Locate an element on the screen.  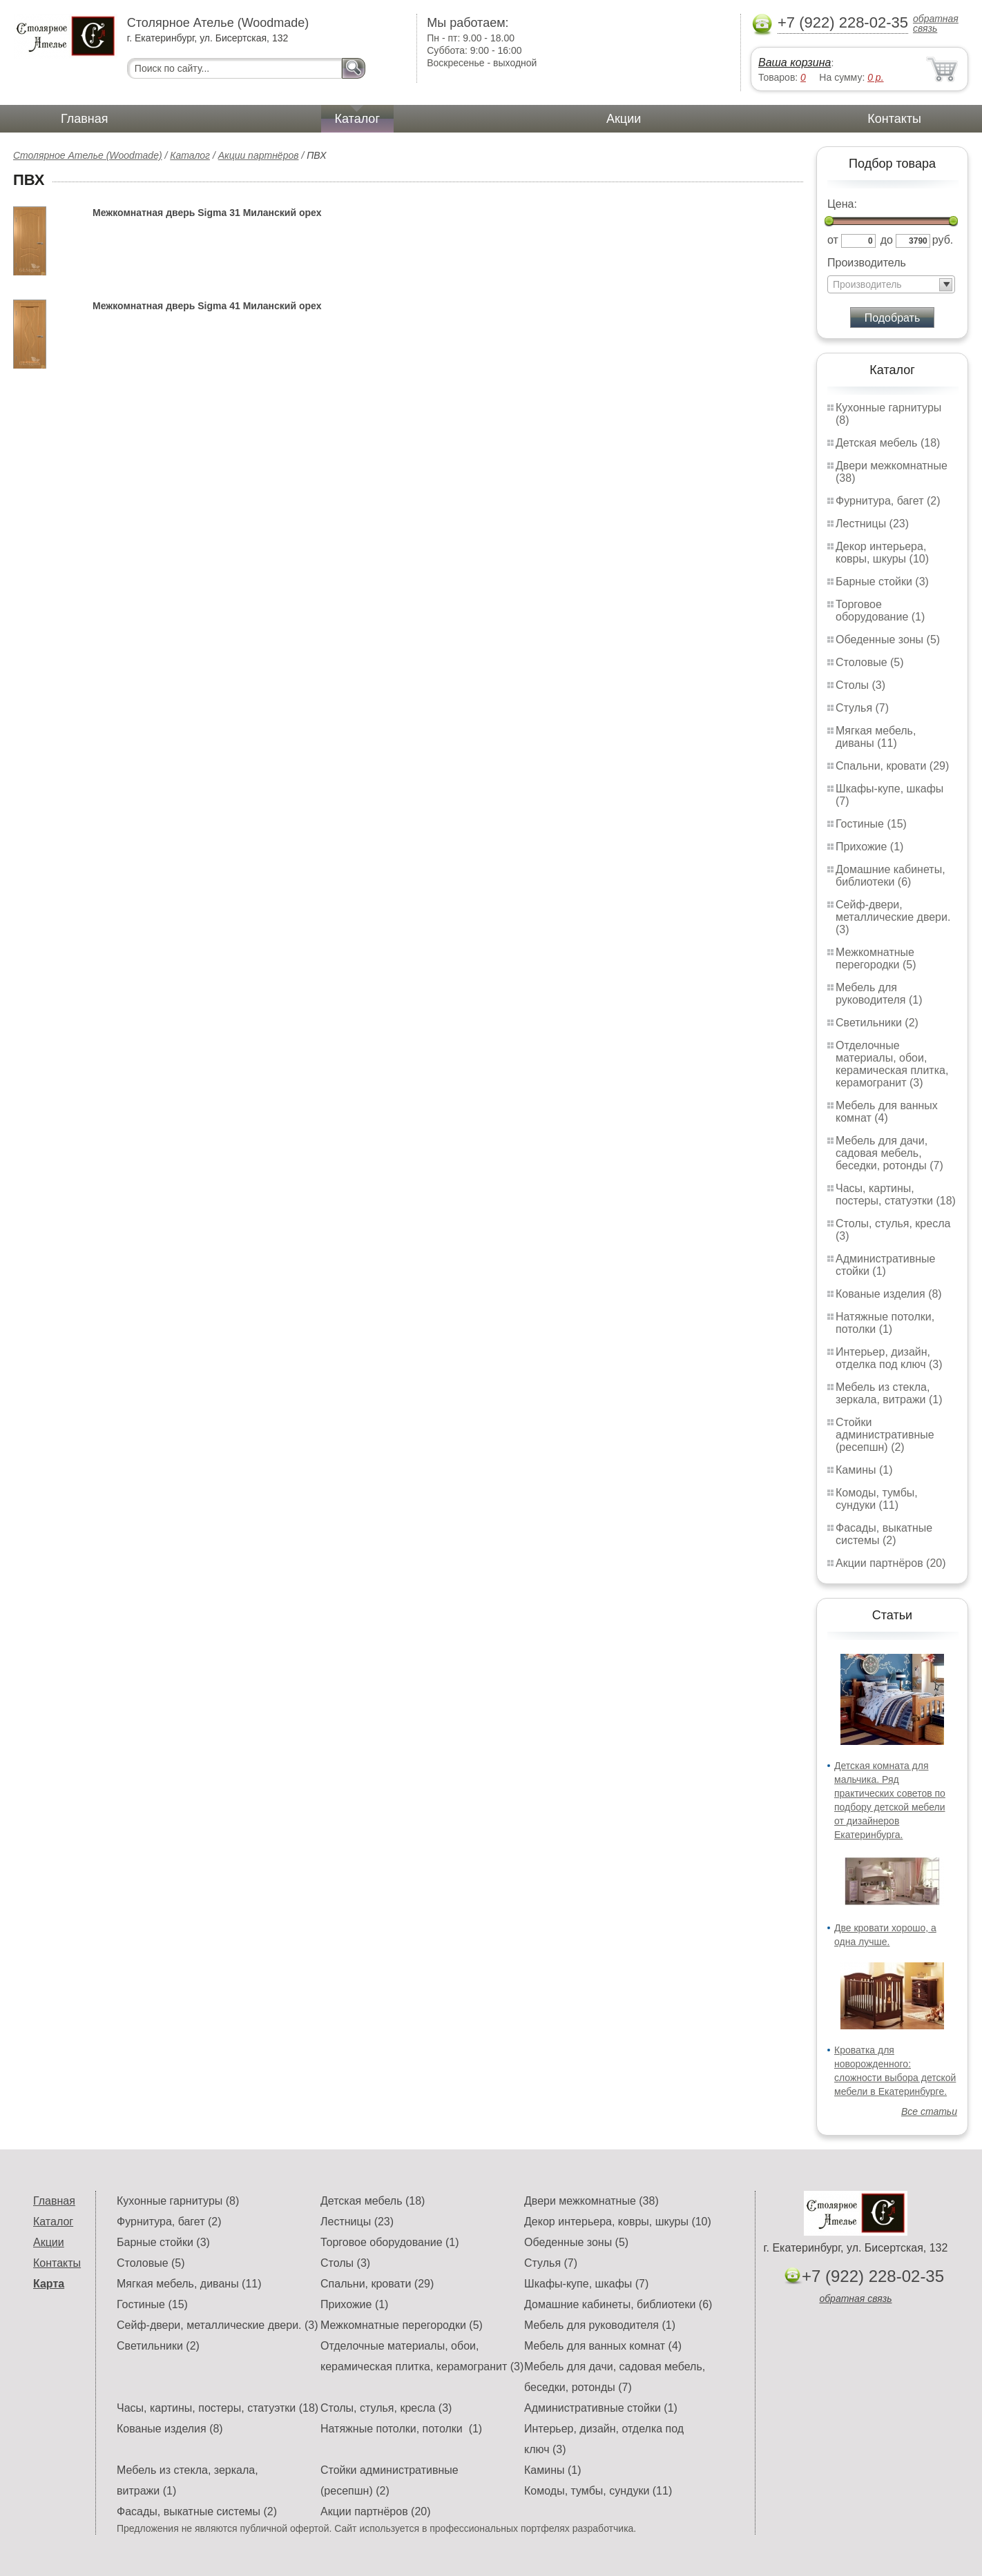
Фасады, выкатные системы (2) is located at coordinates (884, 1534).